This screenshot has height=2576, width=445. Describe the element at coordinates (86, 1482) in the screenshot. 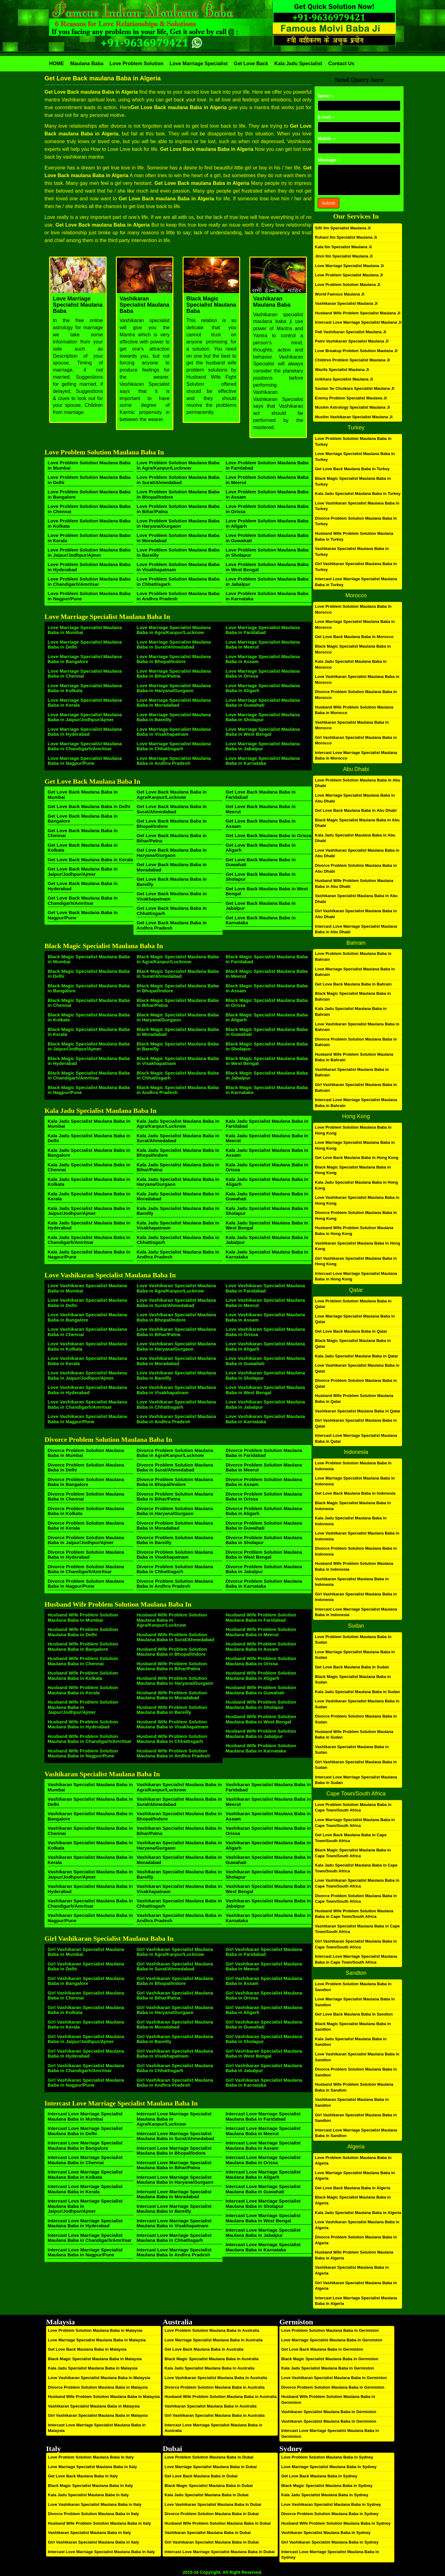

I see `Divorce Problem Solution Maulana Baba in Bangalore` at that location.